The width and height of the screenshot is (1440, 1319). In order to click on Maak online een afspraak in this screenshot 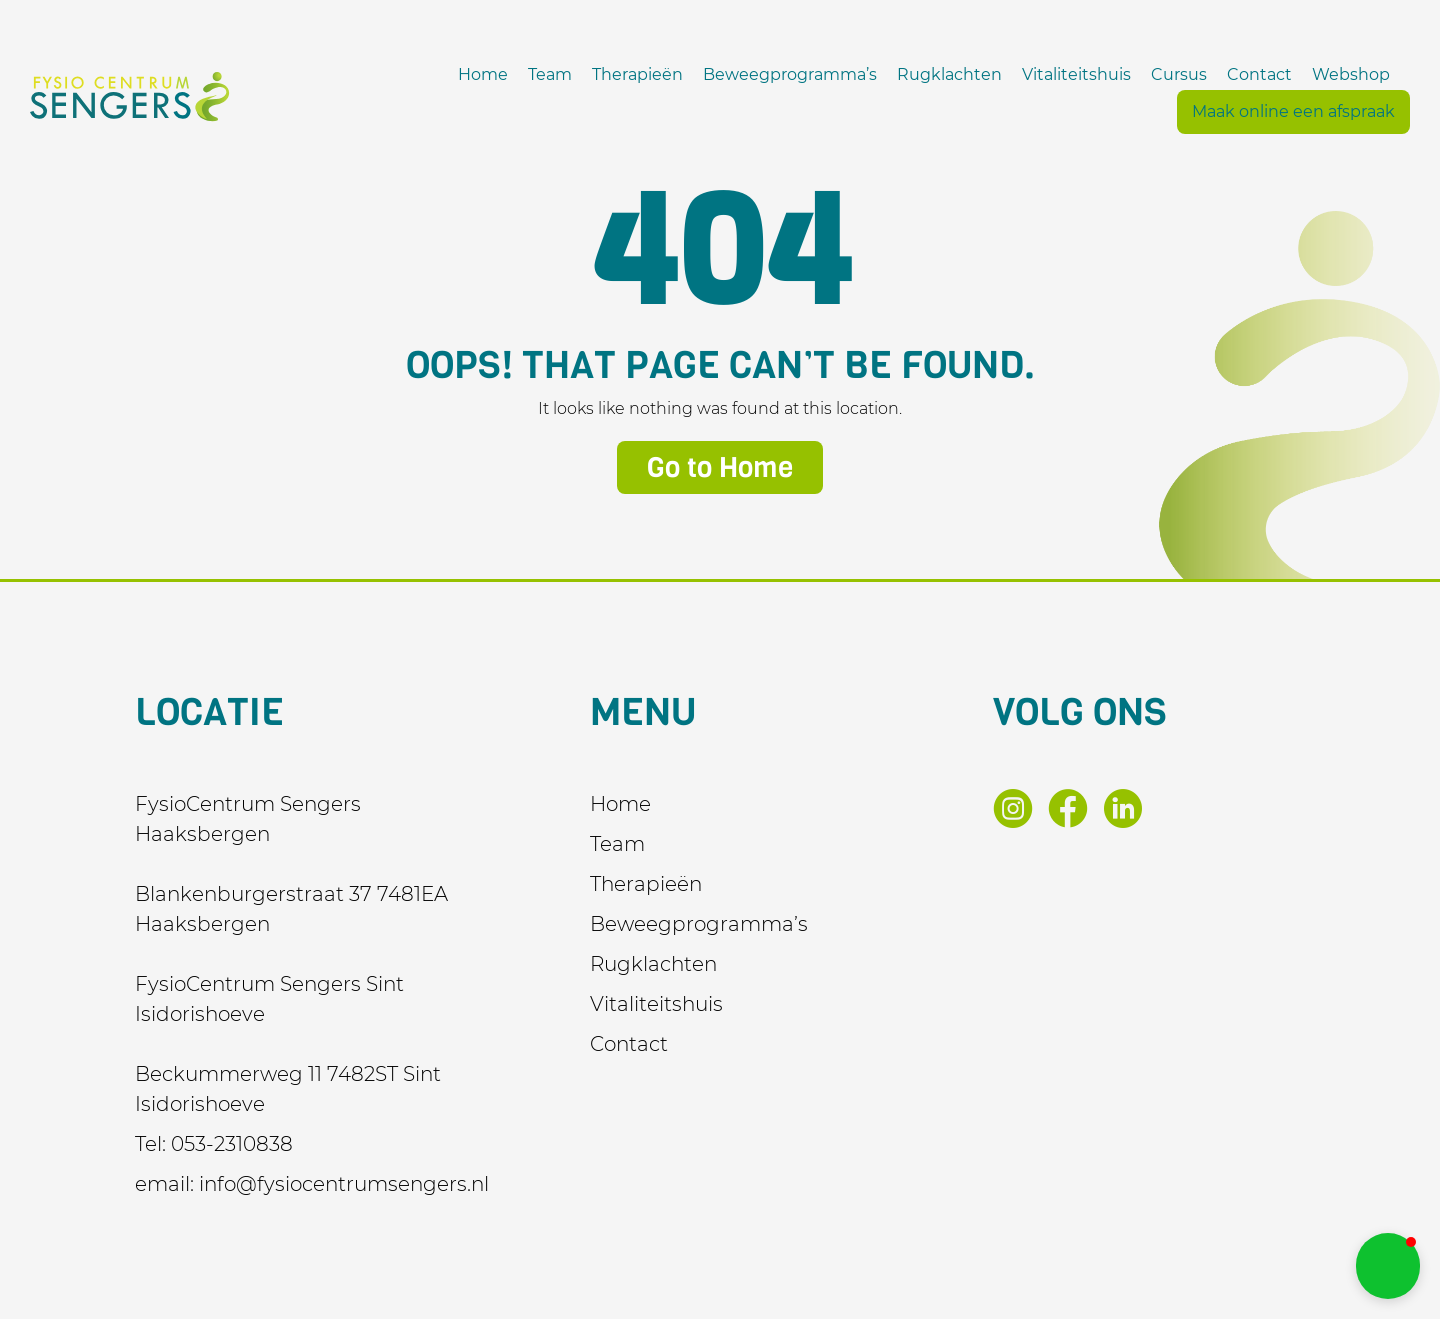, I will do `click(1293, 111)`.